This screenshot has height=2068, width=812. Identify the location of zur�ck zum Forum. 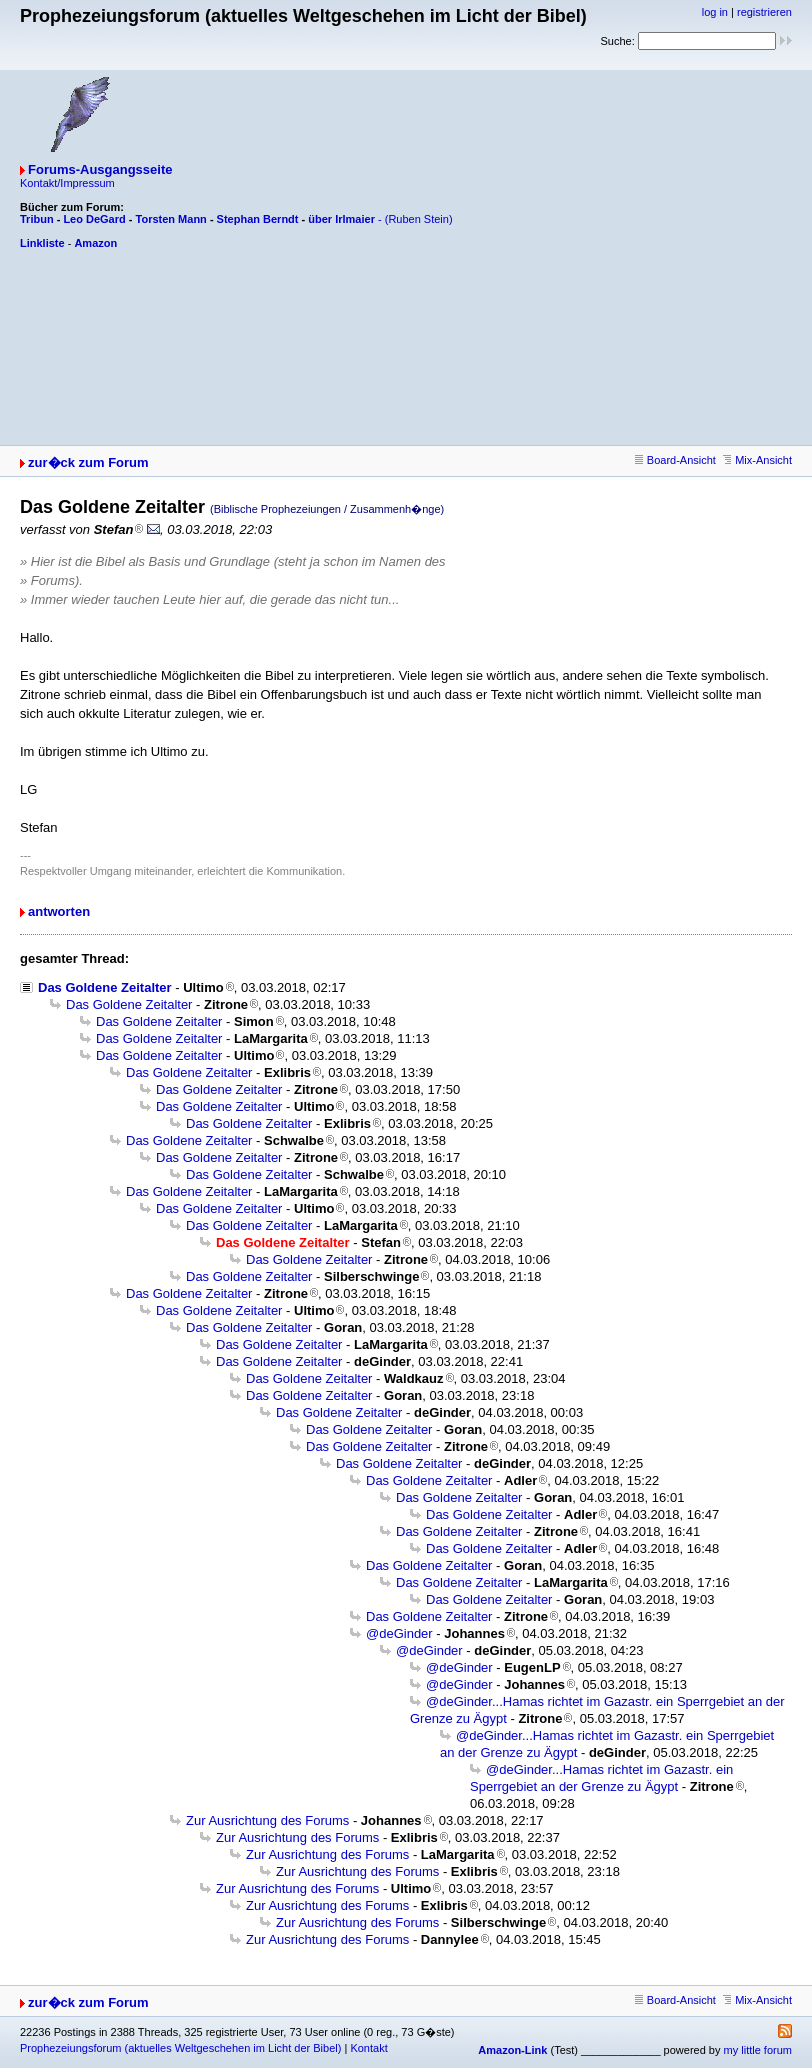
(88, 462).